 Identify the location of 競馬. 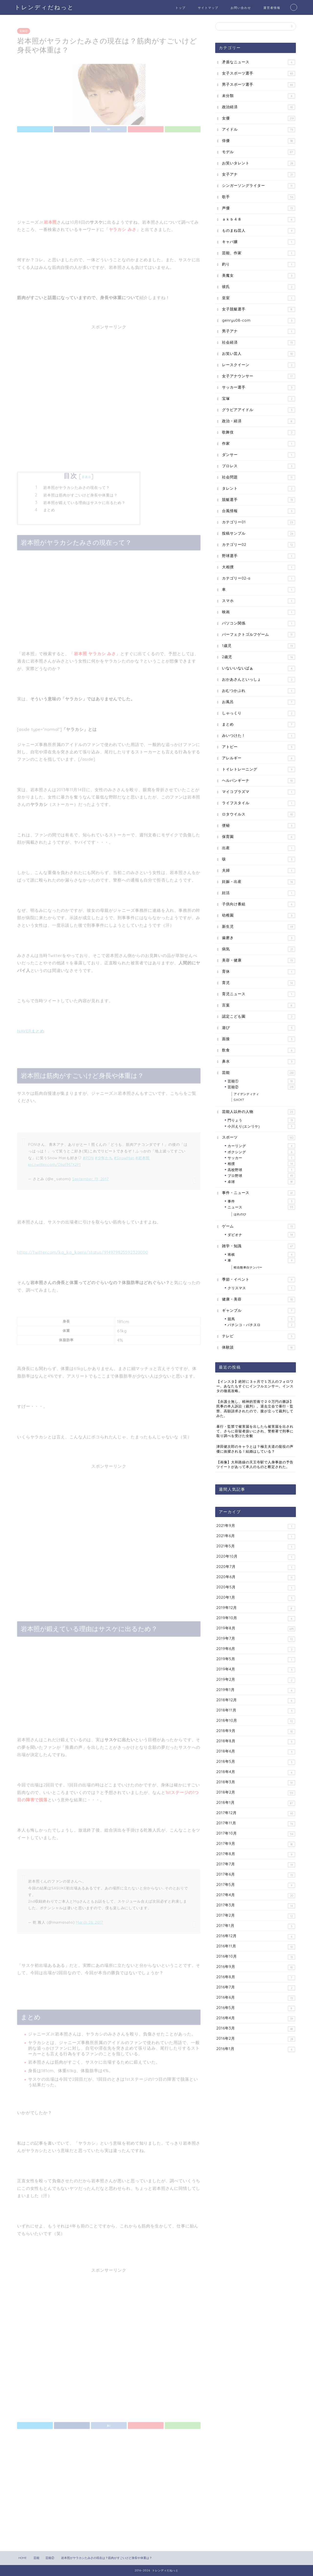
(261, 1319).